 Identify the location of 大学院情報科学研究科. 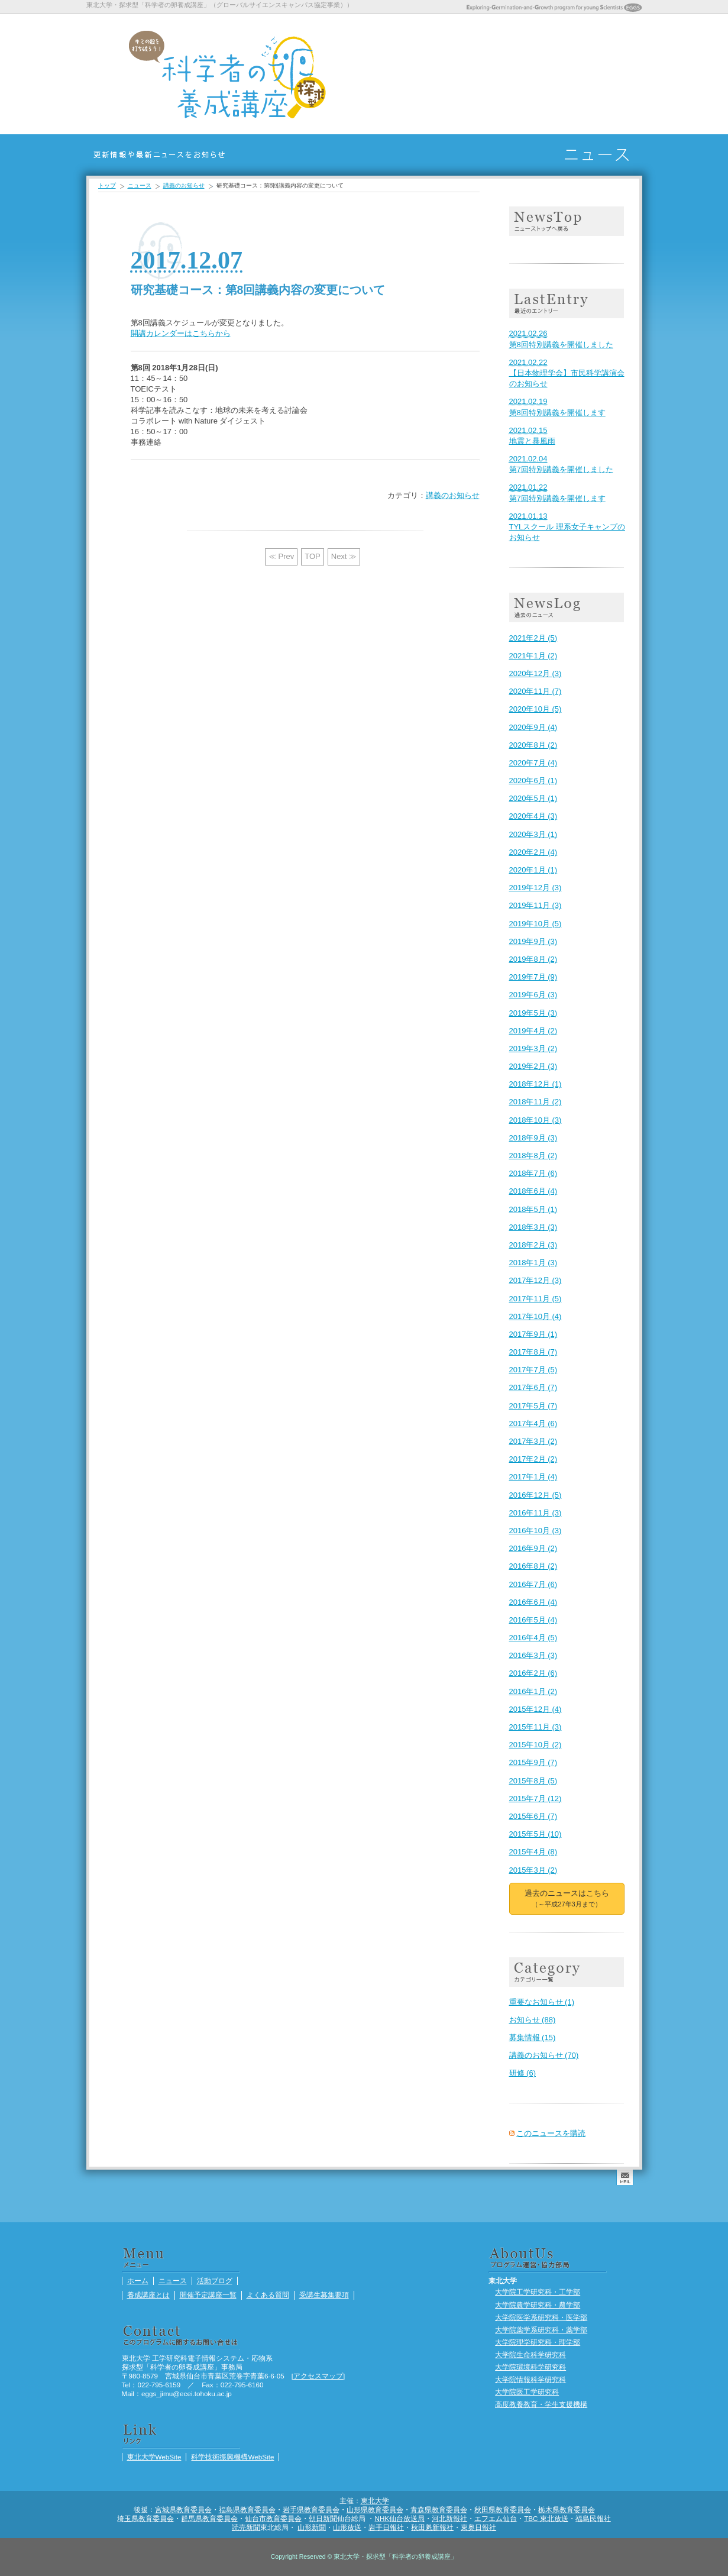
(530, 2379).